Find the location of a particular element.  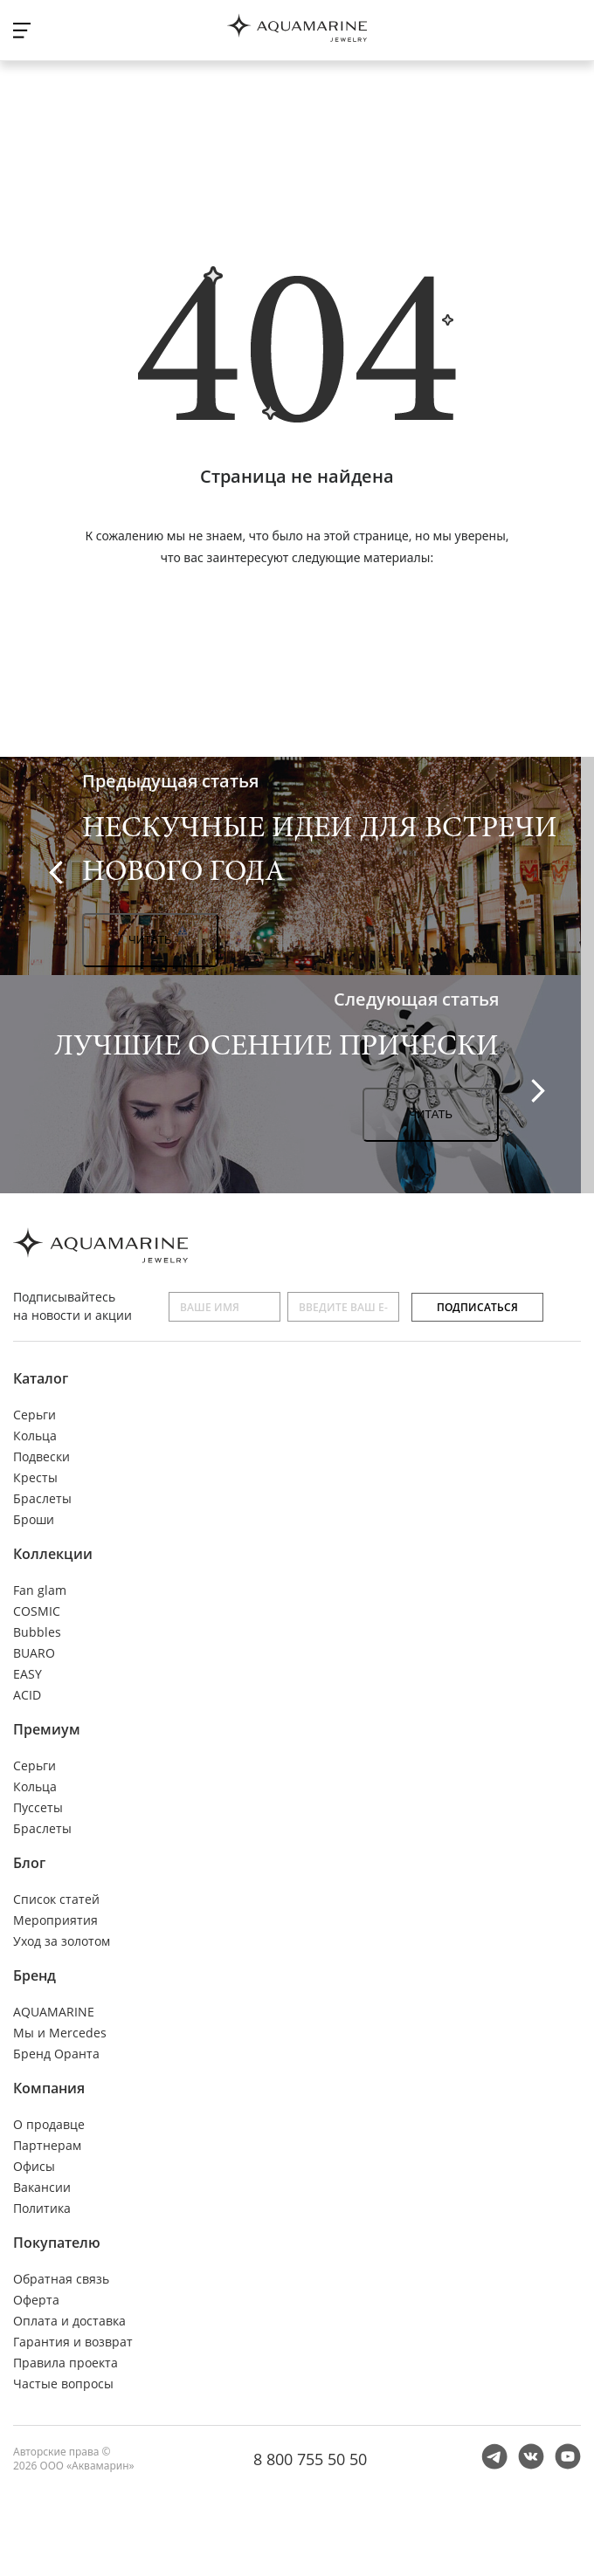

Мероприятия is located at coordinates (55, 1920).